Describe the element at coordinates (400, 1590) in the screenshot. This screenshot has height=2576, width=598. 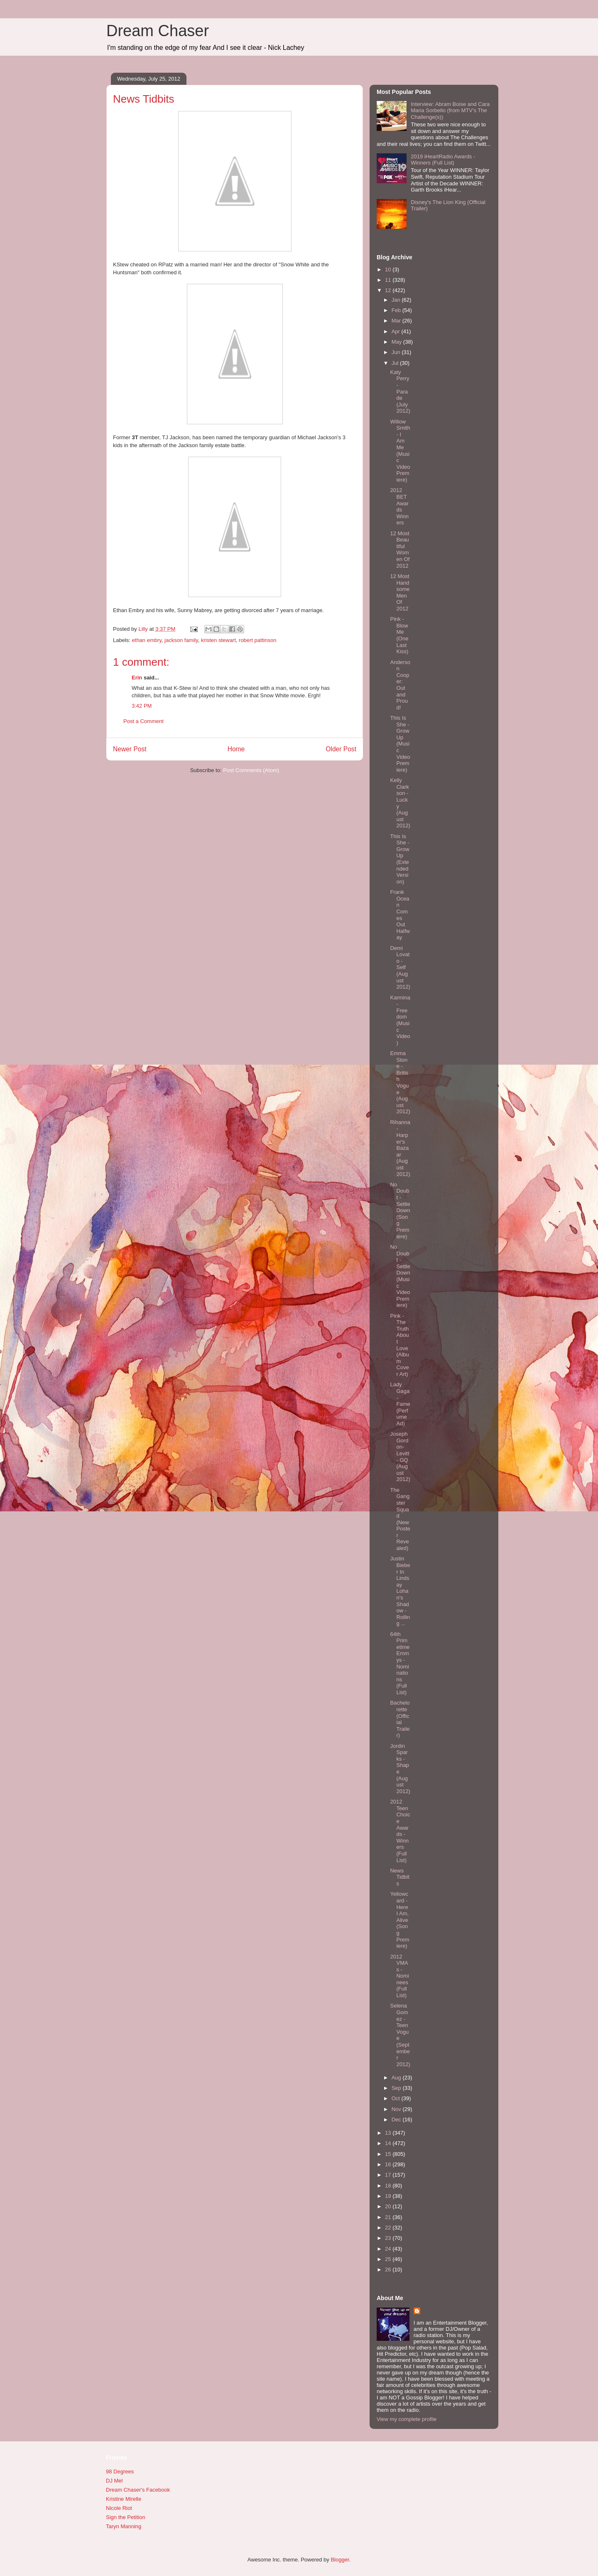
I see `Justin Bieber In Lindsay Lohan's Shadow - Rolling ...` at that location.